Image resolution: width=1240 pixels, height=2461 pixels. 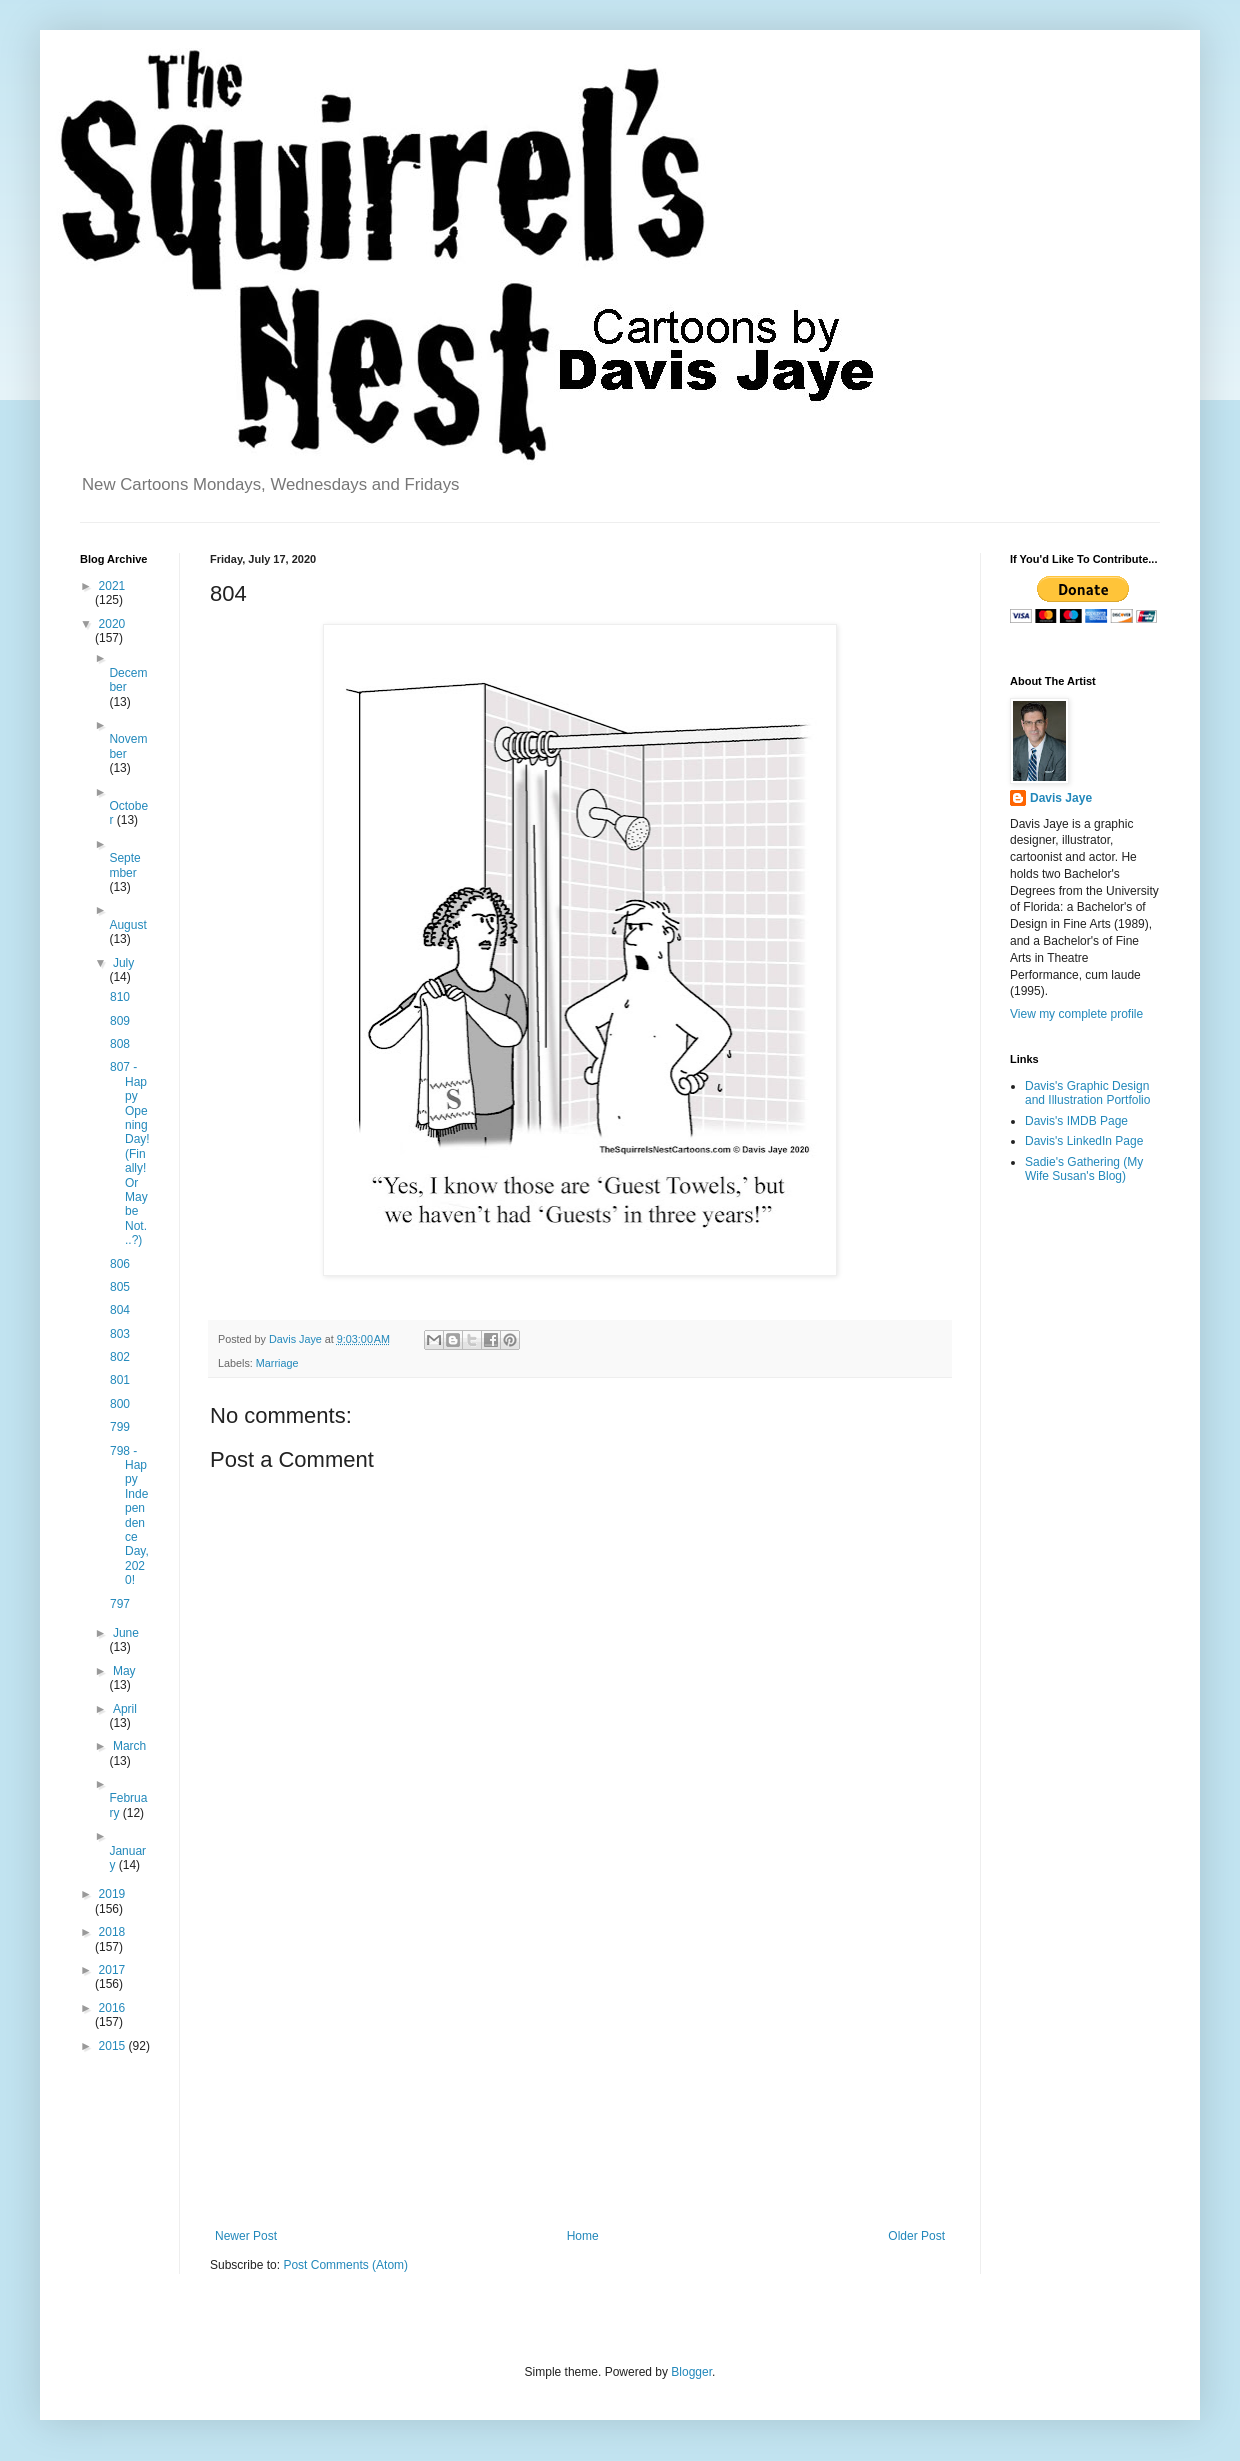 What do you see at coordinates (583, 2236) in the screenshot?
I see `Home` at bounding box center [583, 2236].